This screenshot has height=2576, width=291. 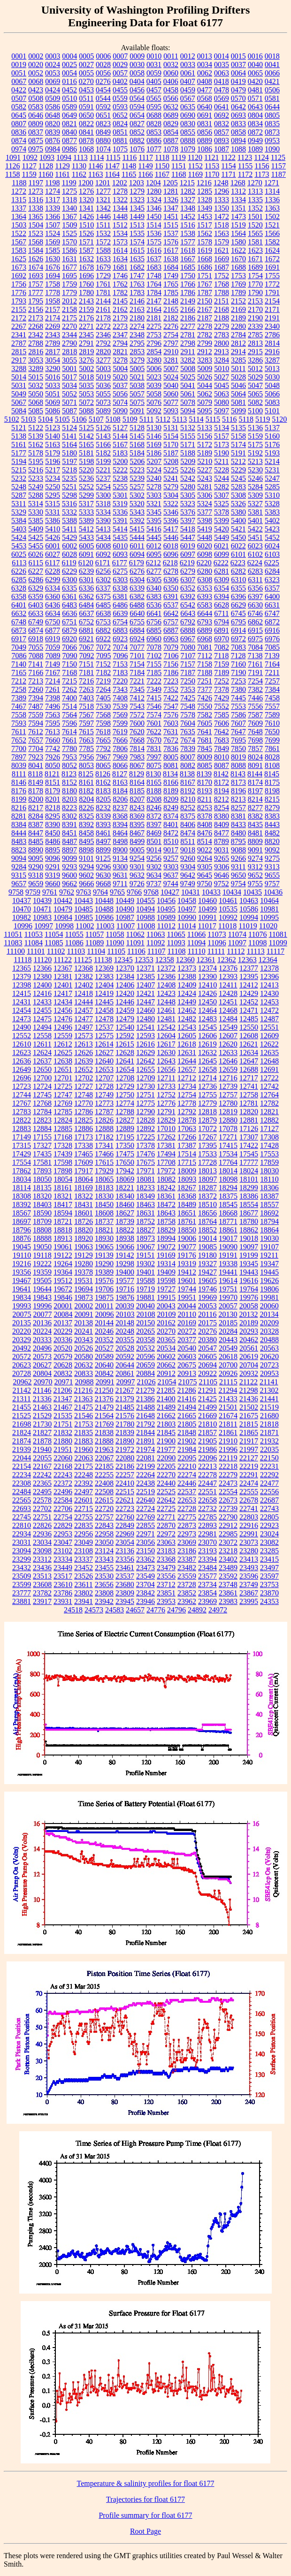 What do you see at coordinates (166, 1314) in the screenshot?
I see `20109` at bounding box center [166, 1314].